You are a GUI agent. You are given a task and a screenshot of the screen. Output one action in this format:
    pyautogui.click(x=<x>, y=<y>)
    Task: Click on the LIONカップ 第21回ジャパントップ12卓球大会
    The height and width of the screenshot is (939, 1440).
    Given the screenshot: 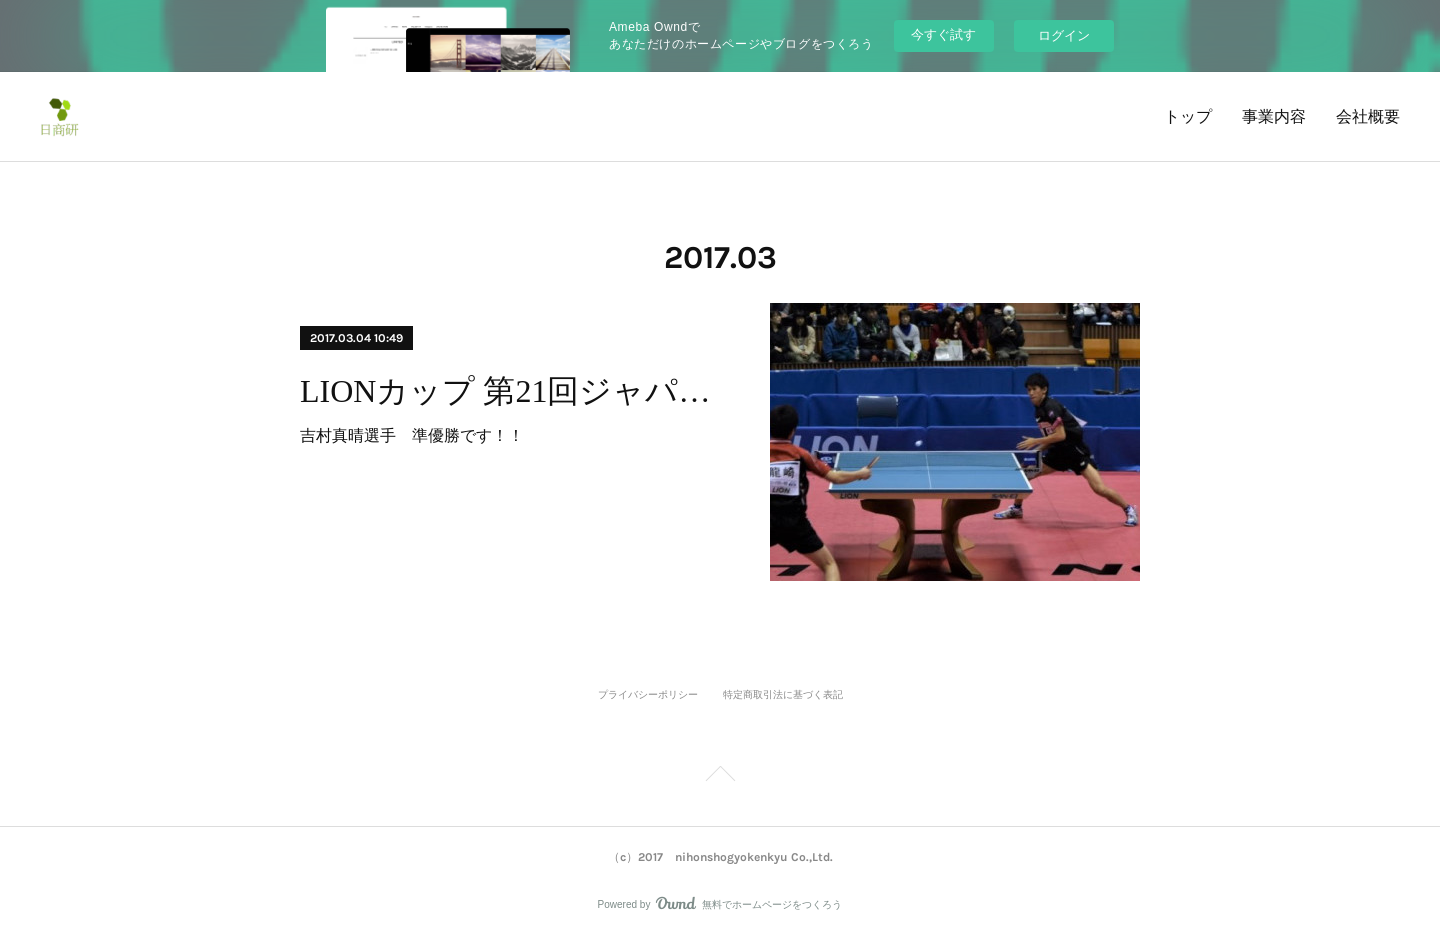 What is the action you would take?
    pyautogui.click(x=517, y=391)
    